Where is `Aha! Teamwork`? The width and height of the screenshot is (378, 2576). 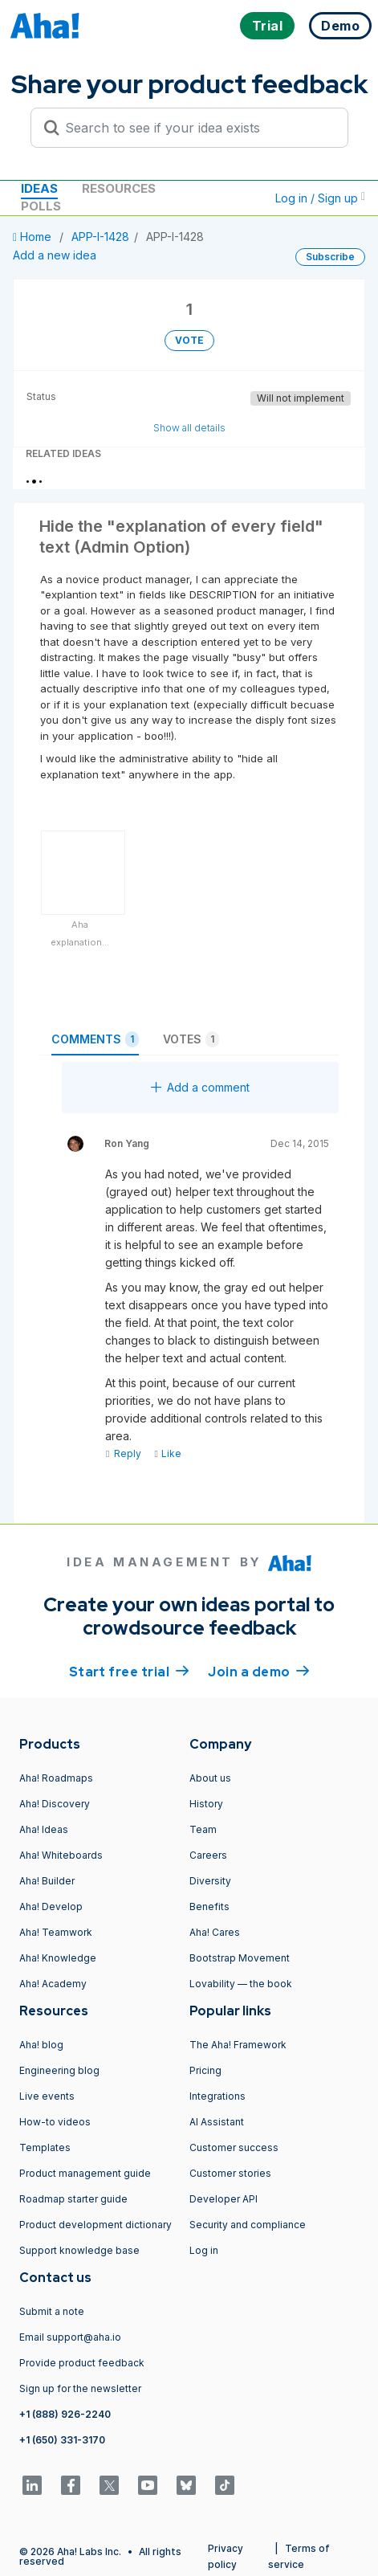
Aha! Teamwork is located at coordinates (55, 1932).